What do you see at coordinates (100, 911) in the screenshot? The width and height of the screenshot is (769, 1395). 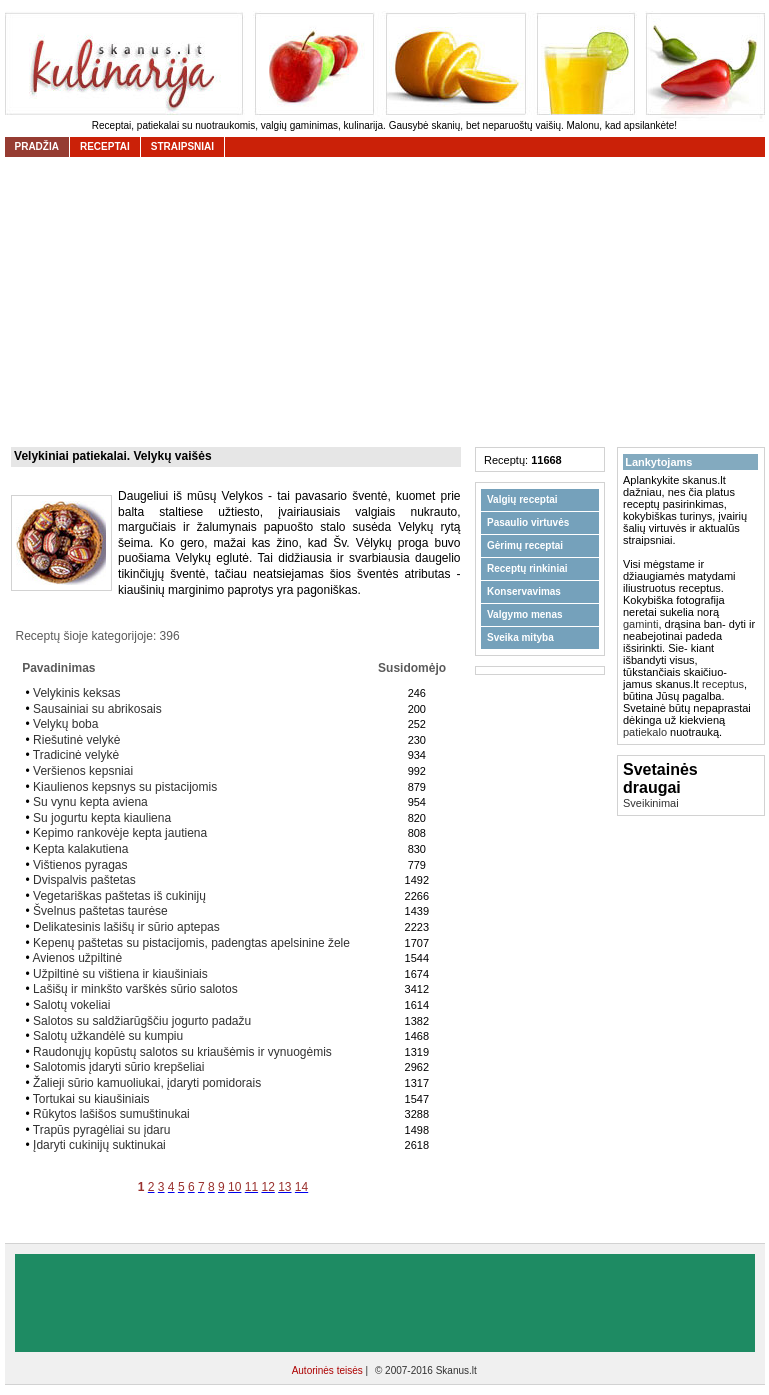 I see `Švelnus paštetas taurėse` at bounding box center [100, 911].